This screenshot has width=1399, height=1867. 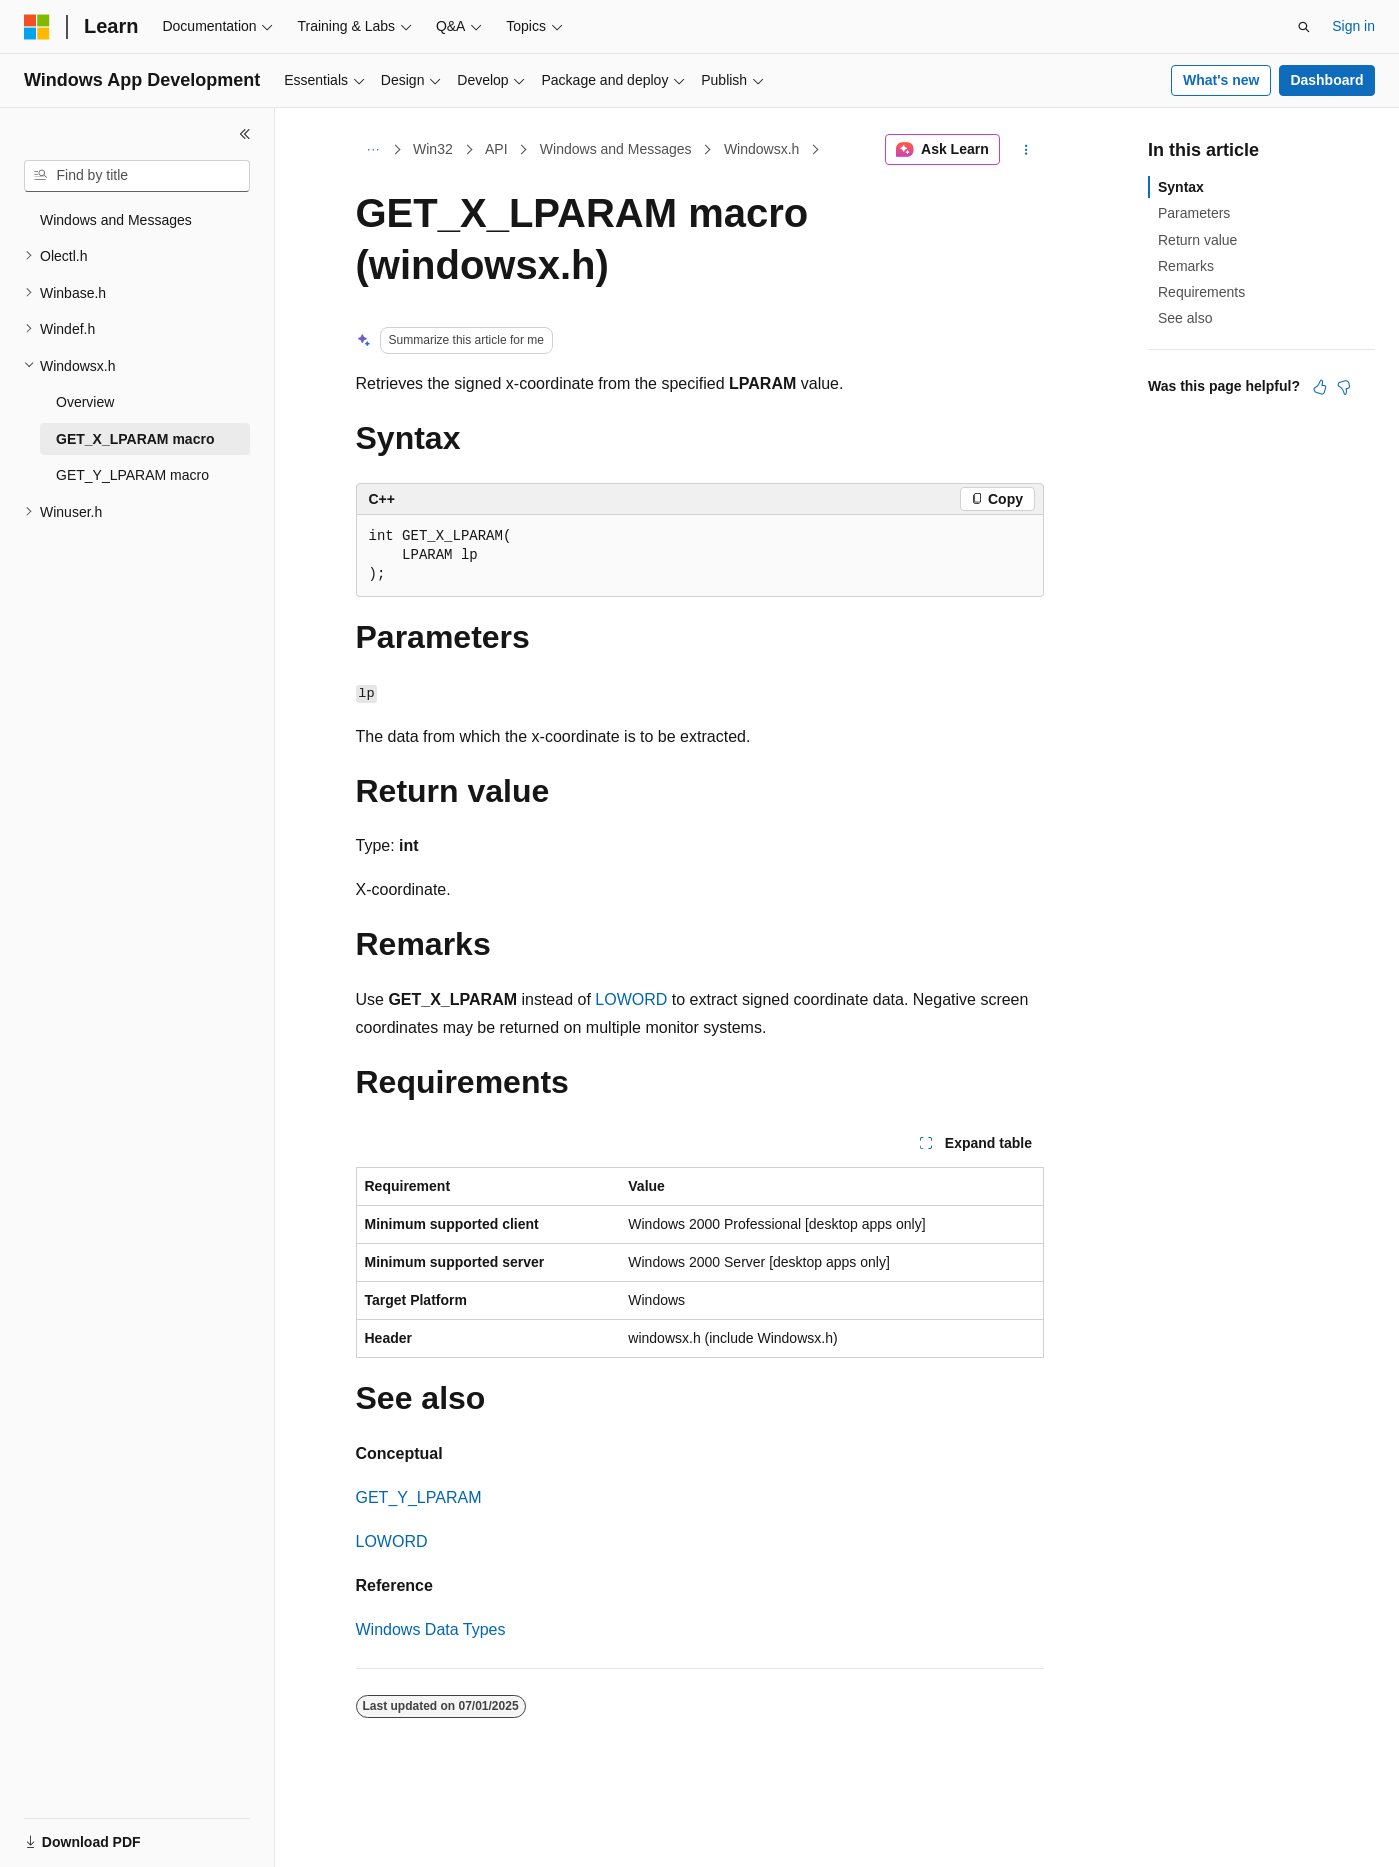 I want to click on Windows Data Types, so click(x=431, y=1629).